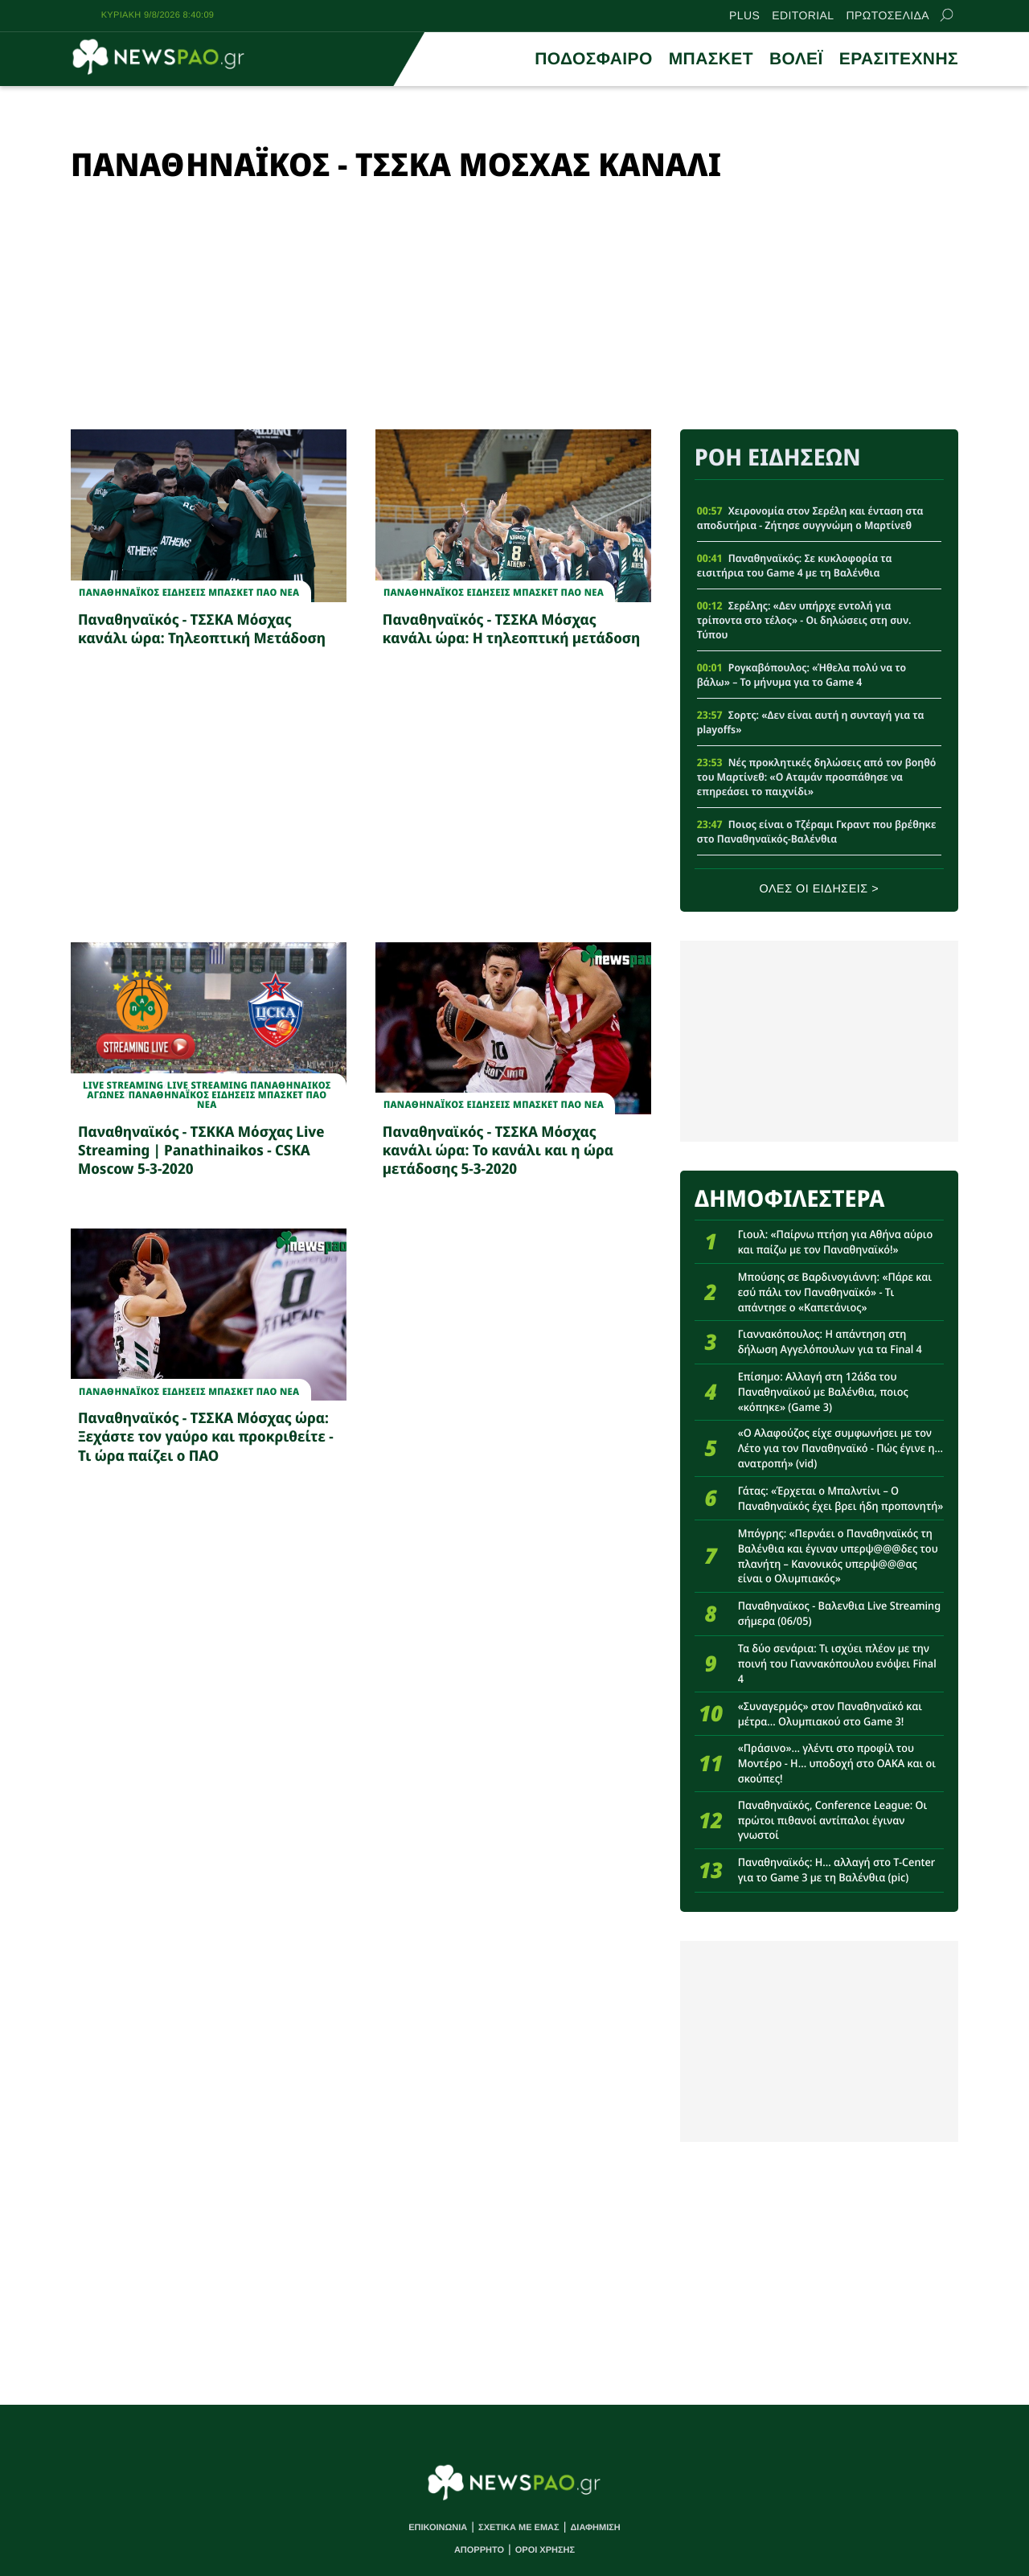 The width and height of the screenshot is (1029, 2576). What do you see at coordinates (819, 889) in the screenshot?
I see `ΟΛΕΣ ΟΙ ΕΙΔΗΣΕΙΣ >` at bounding box center [819, 889].